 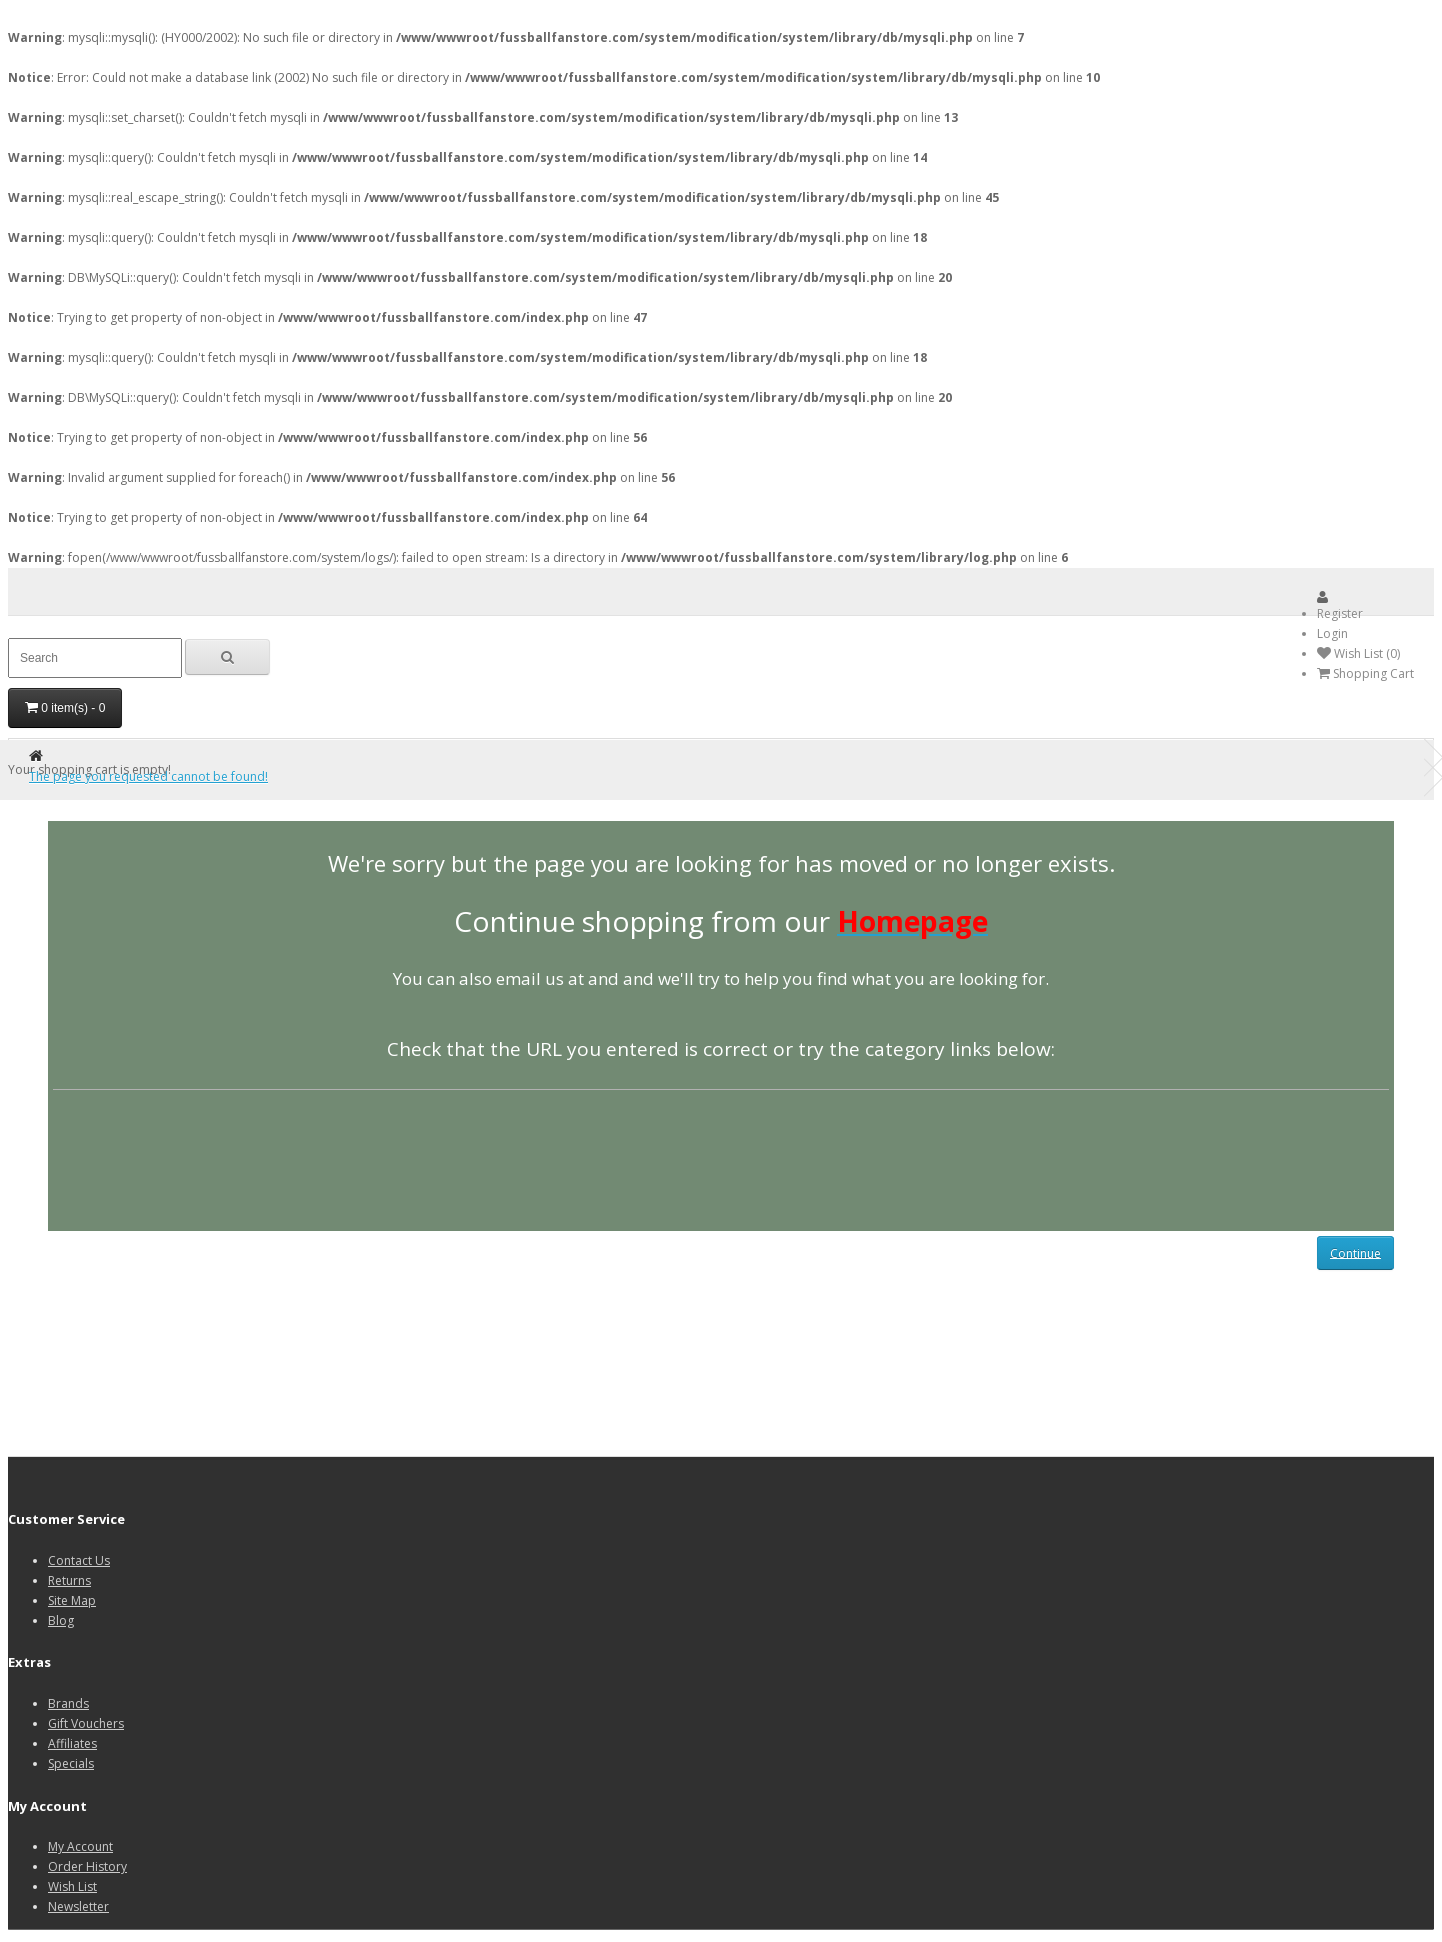 I want to click on Continue, so click(x=1355, y=1252).